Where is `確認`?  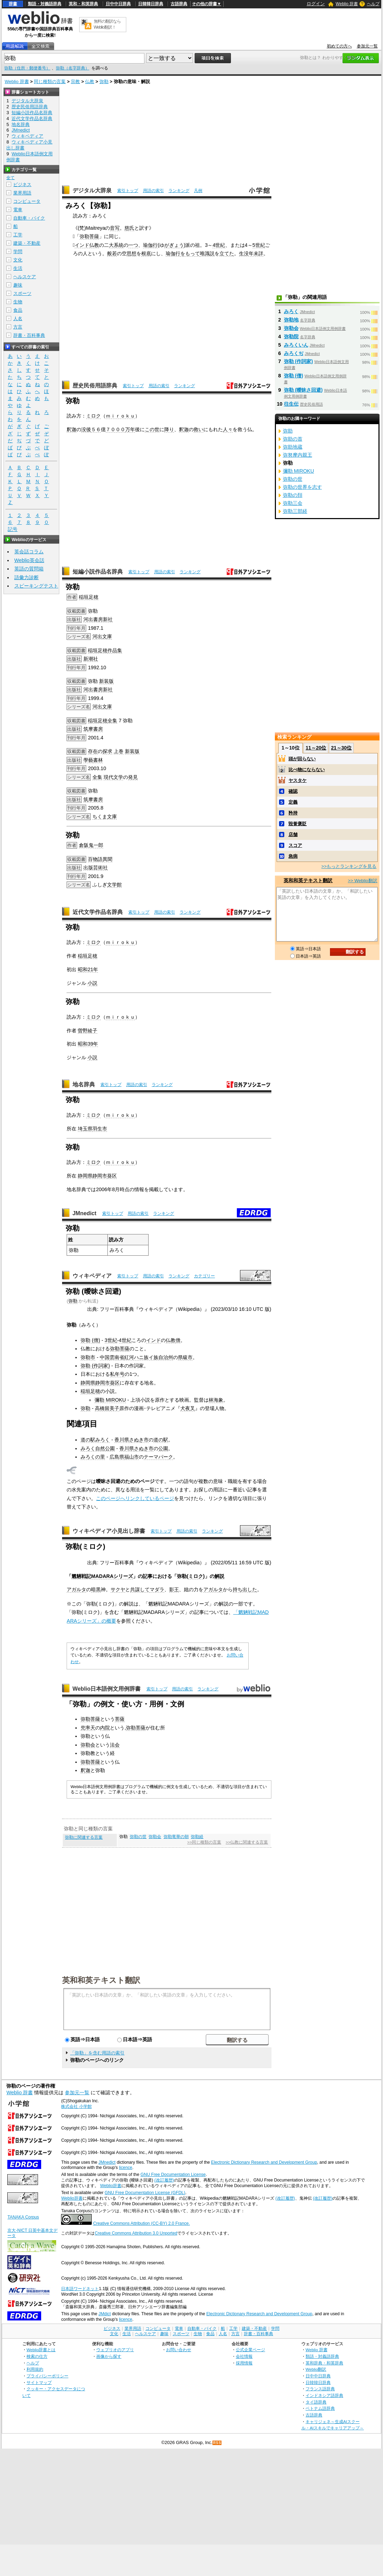
確認 is located at coordinates (293, 791).